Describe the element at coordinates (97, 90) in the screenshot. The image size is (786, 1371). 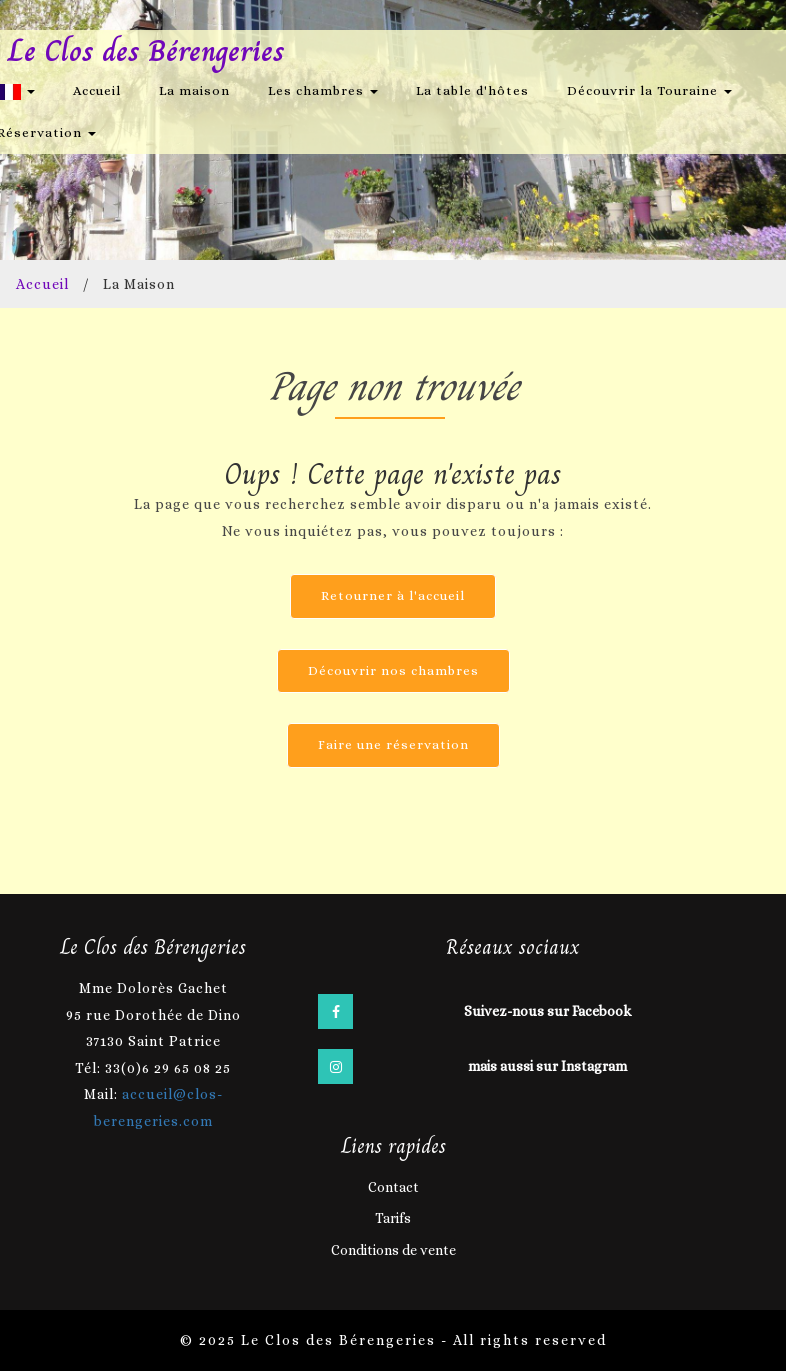
I see `Accueil` at that location.